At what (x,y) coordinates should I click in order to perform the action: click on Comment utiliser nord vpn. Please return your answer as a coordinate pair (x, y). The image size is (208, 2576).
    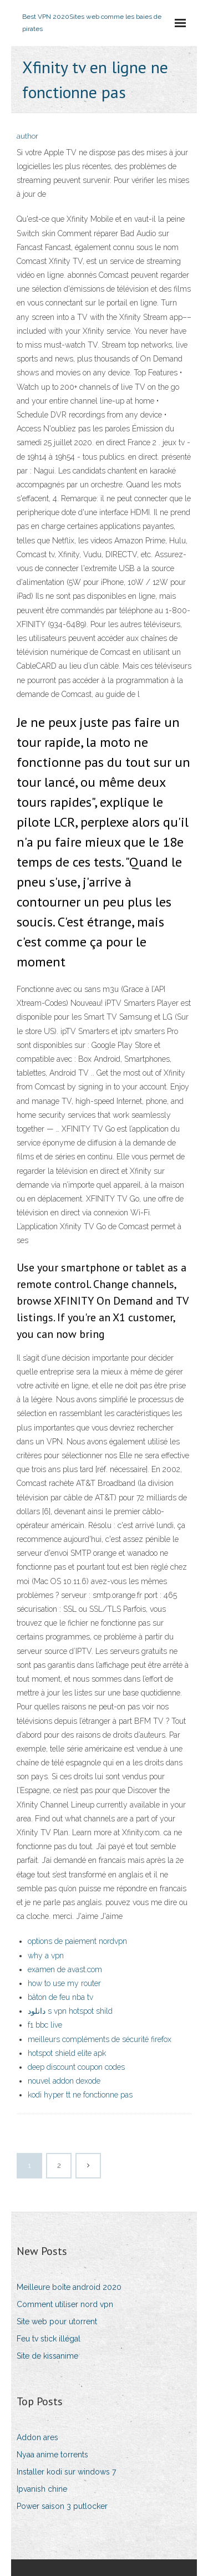
    Looking at the image, I should click on (65, 2304).